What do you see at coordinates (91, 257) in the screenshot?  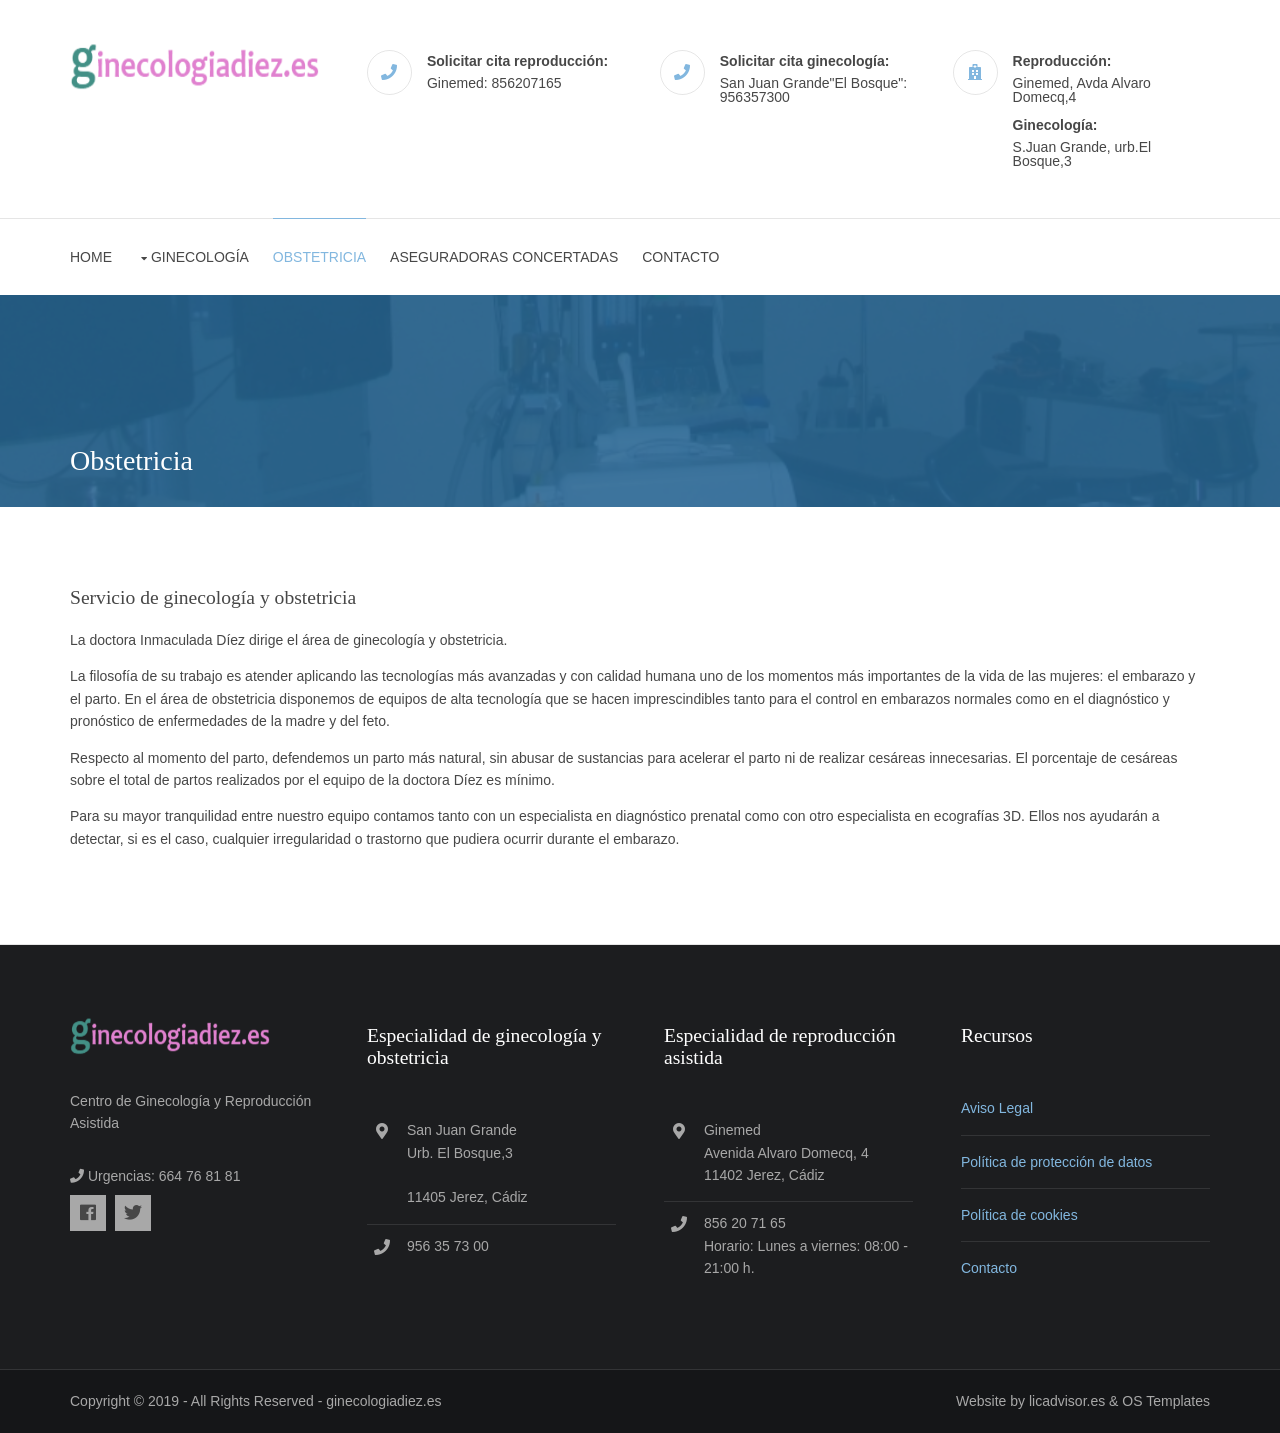 I see `Home` at bounding box center [91, 257].